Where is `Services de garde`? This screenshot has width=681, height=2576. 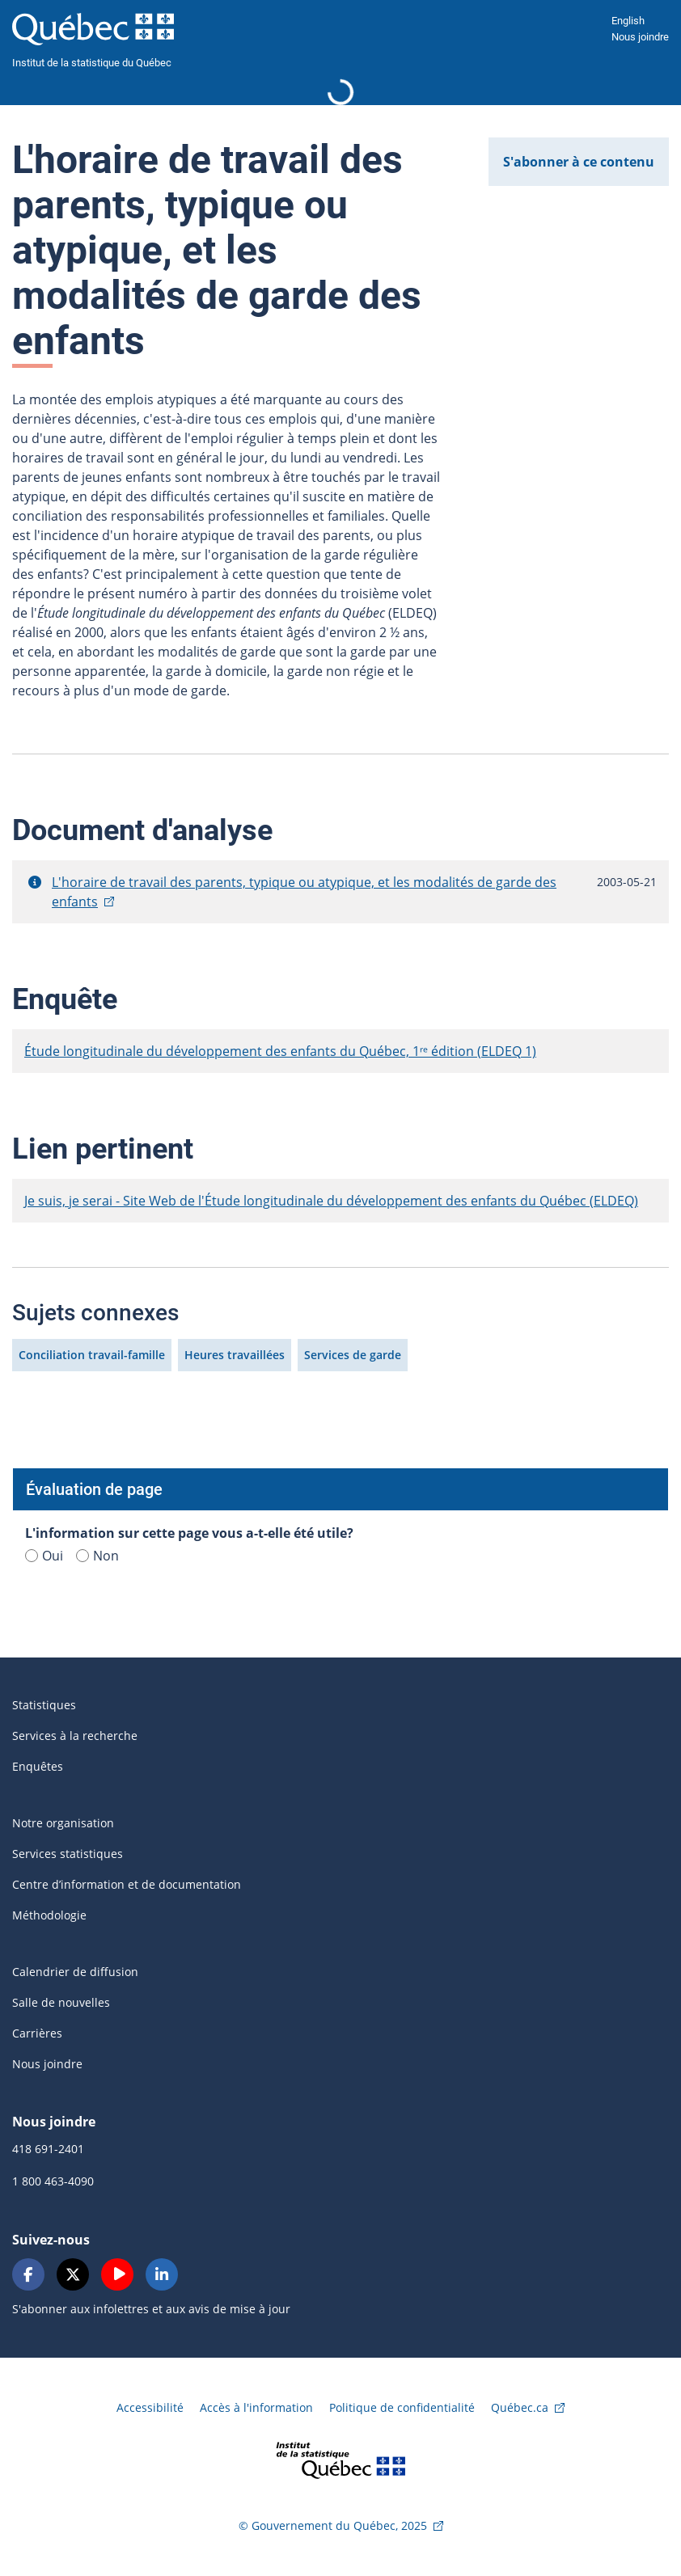
Services de garde is located at coordinates (352, 1354).